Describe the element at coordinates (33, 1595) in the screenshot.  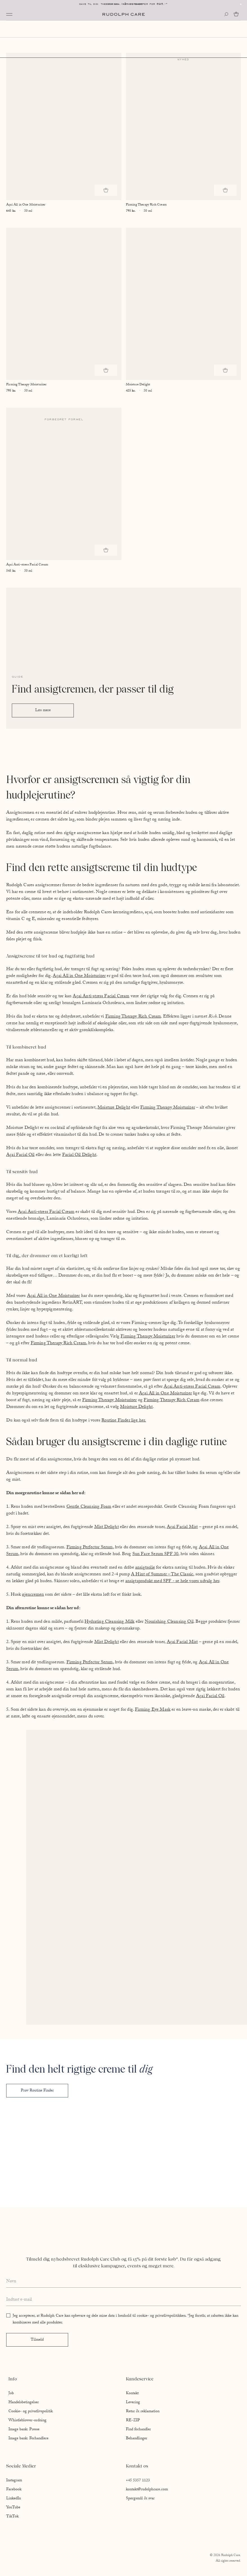
I see `øjencremen` at that location.